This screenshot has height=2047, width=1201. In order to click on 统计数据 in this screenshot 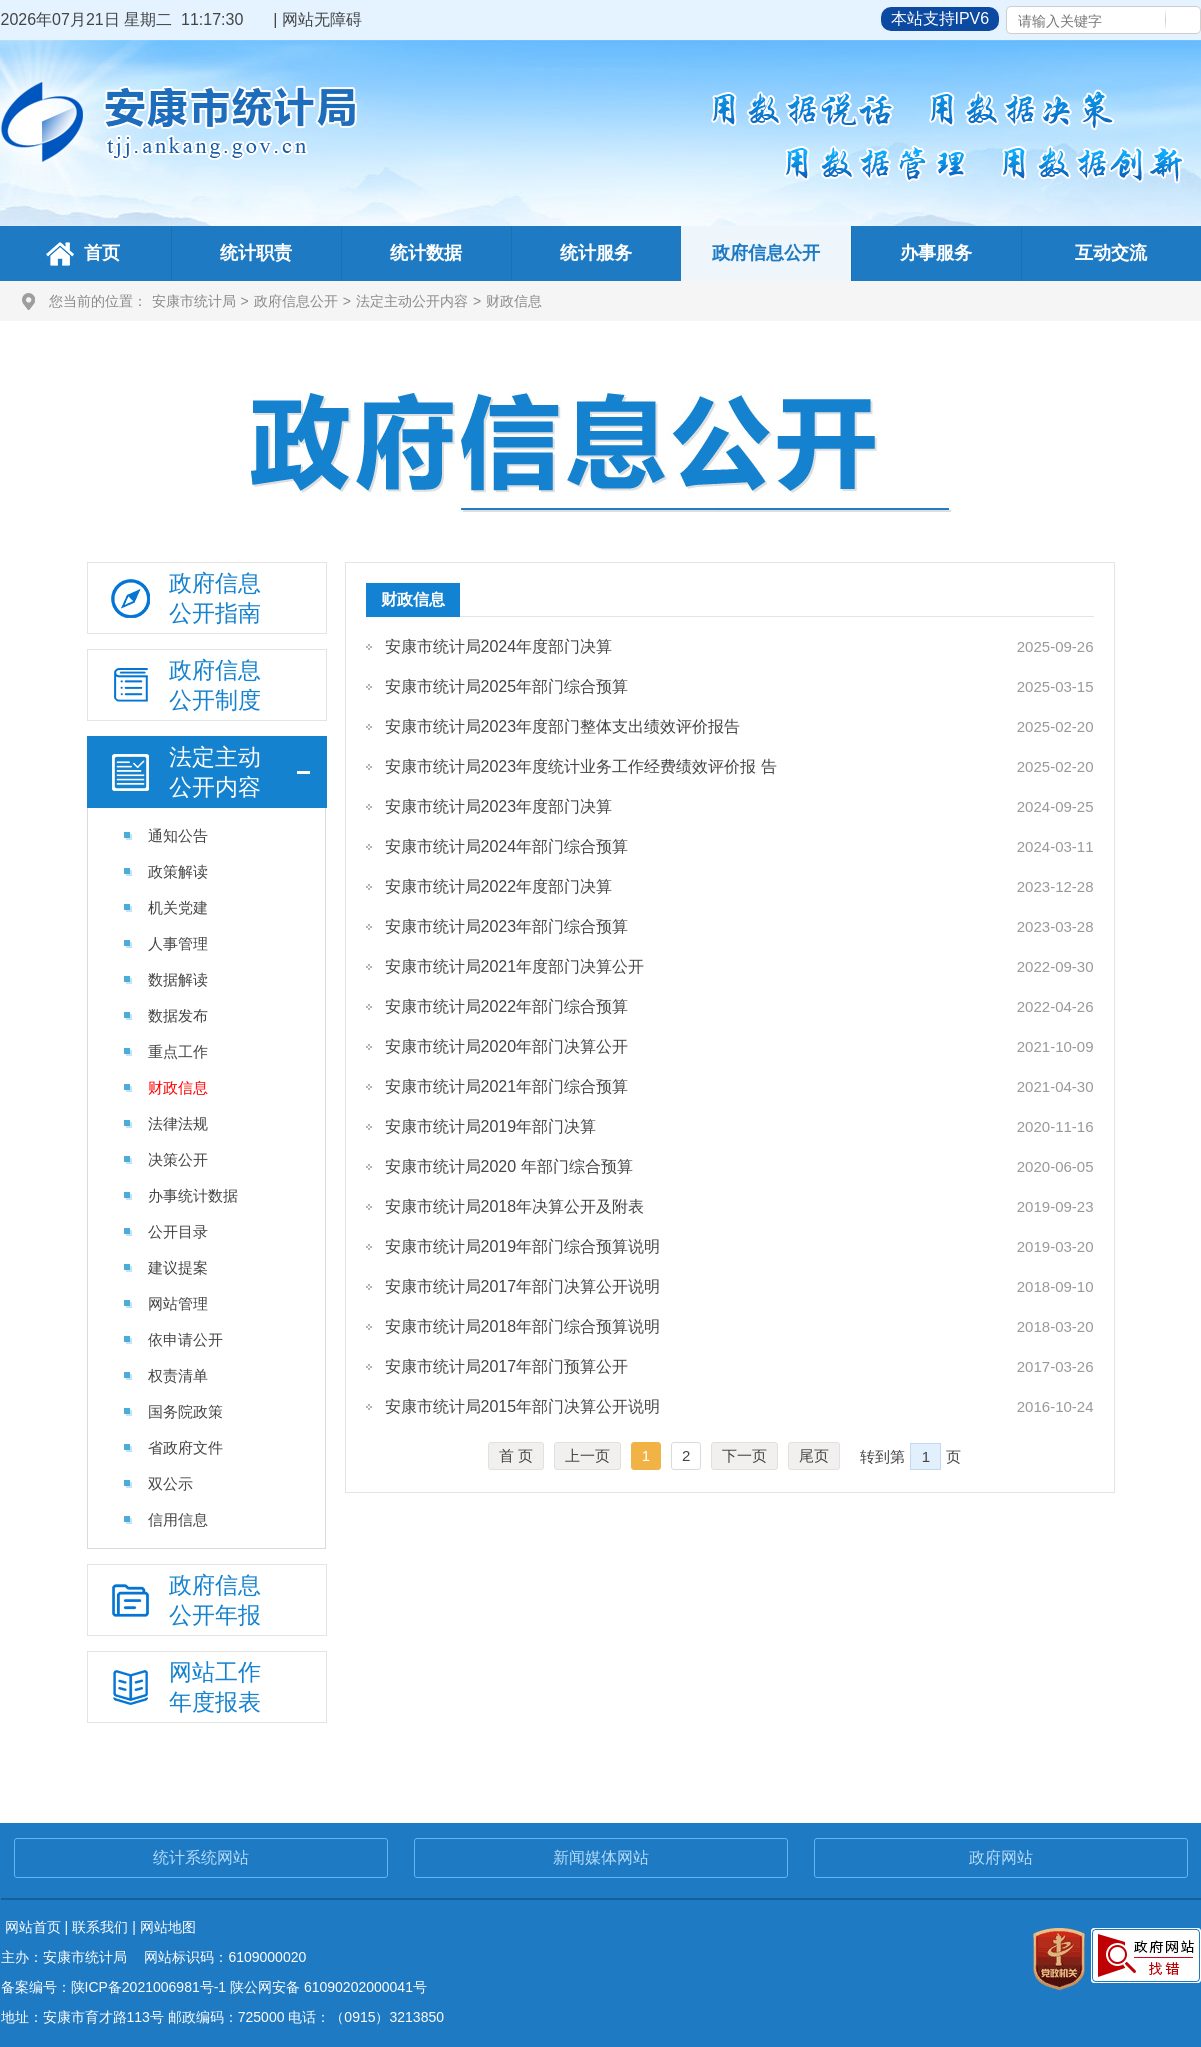, I will do `click(426, 253)`.